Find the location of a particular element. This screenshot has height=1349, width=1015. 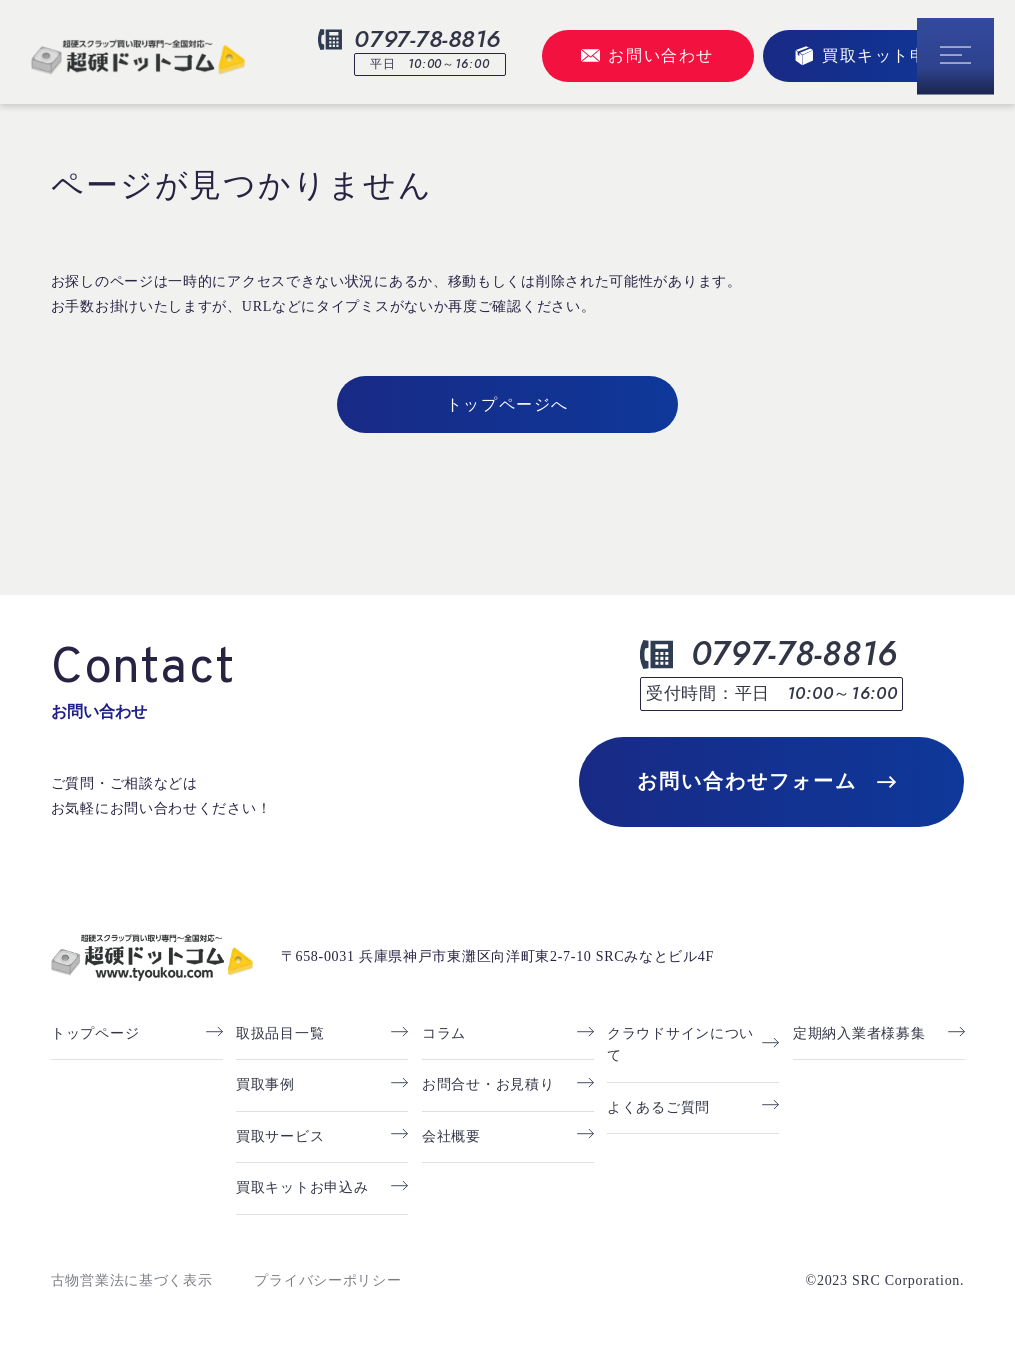

©2023 SRC Corporation. is located at coordinates (885, 1280).